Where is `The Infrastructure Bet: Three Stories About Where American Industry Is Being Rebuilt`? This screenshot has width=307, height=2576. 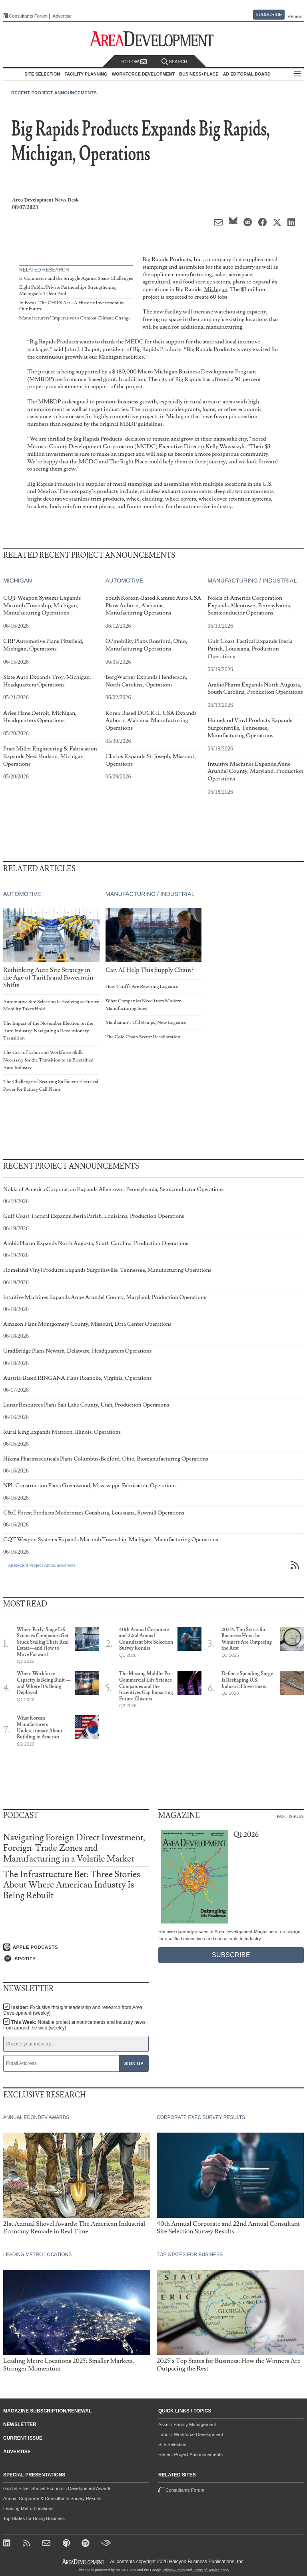 The Infrastructure Bet: Three Stories About Where American Industry Is Being Rebuilt is located at coordinates (71, 1885).